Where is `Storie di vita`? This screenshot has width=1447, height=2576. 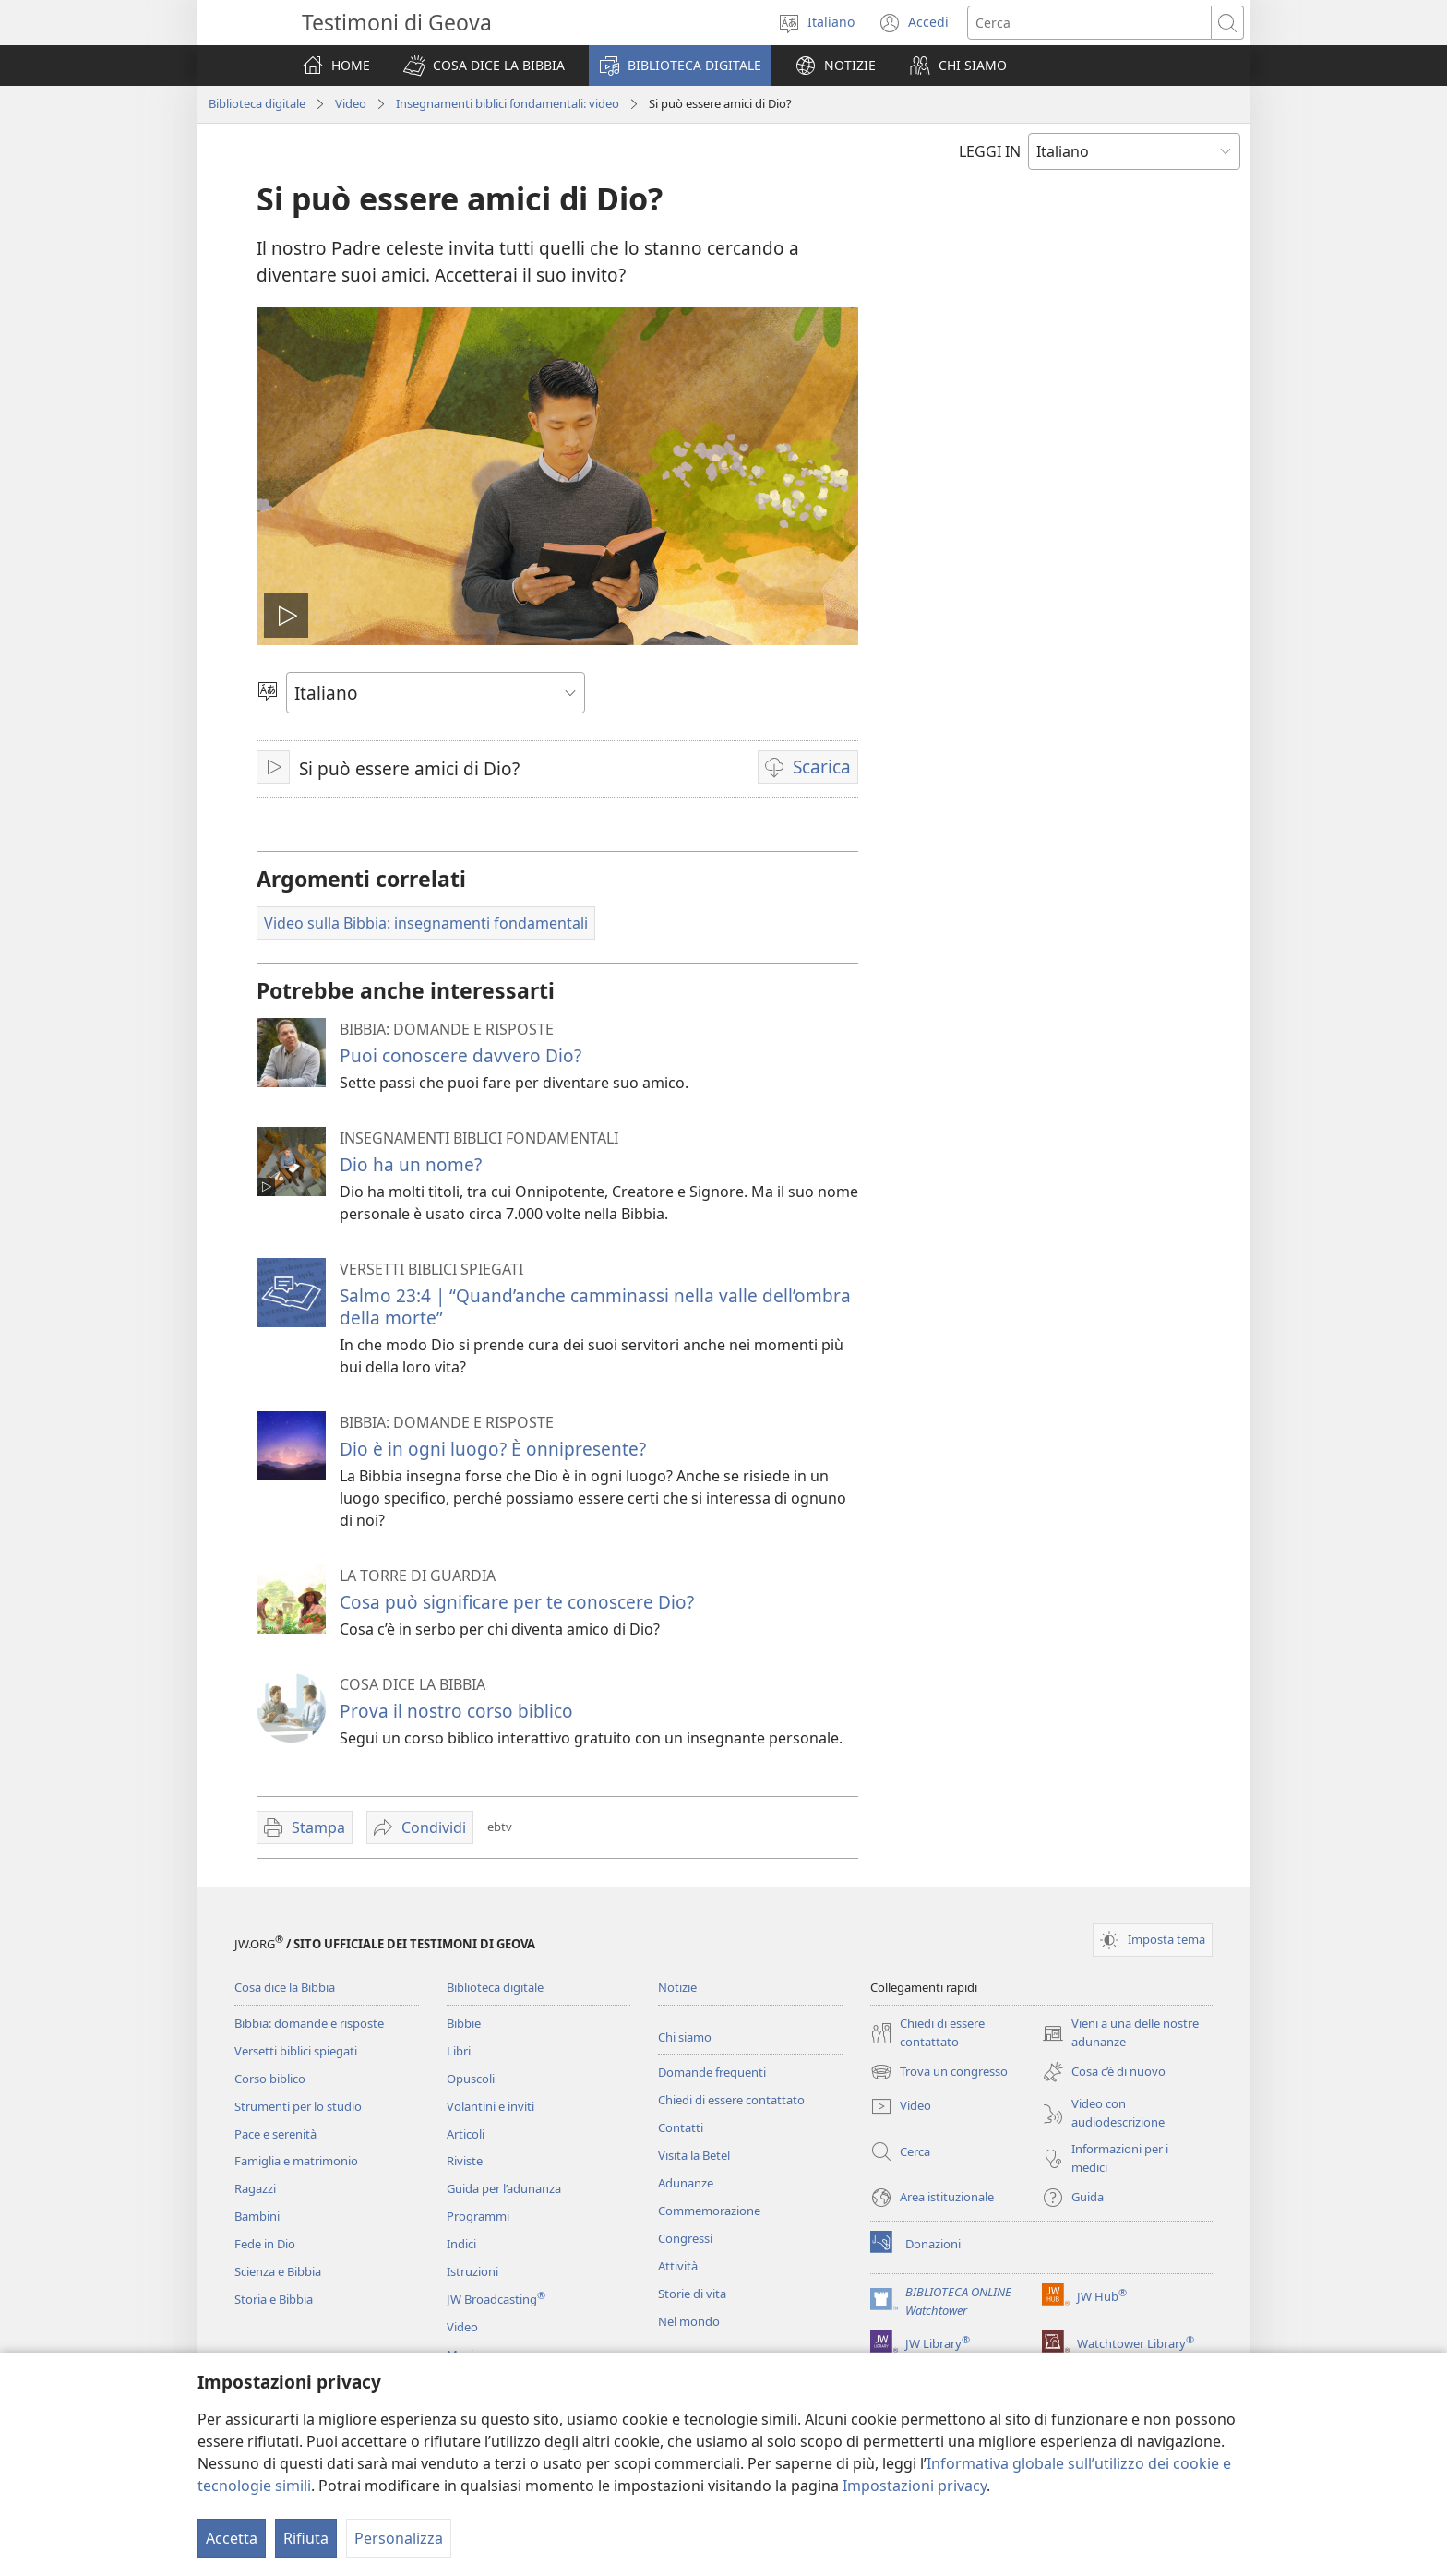
Storie di vita is located at coordinates (692, 2293).